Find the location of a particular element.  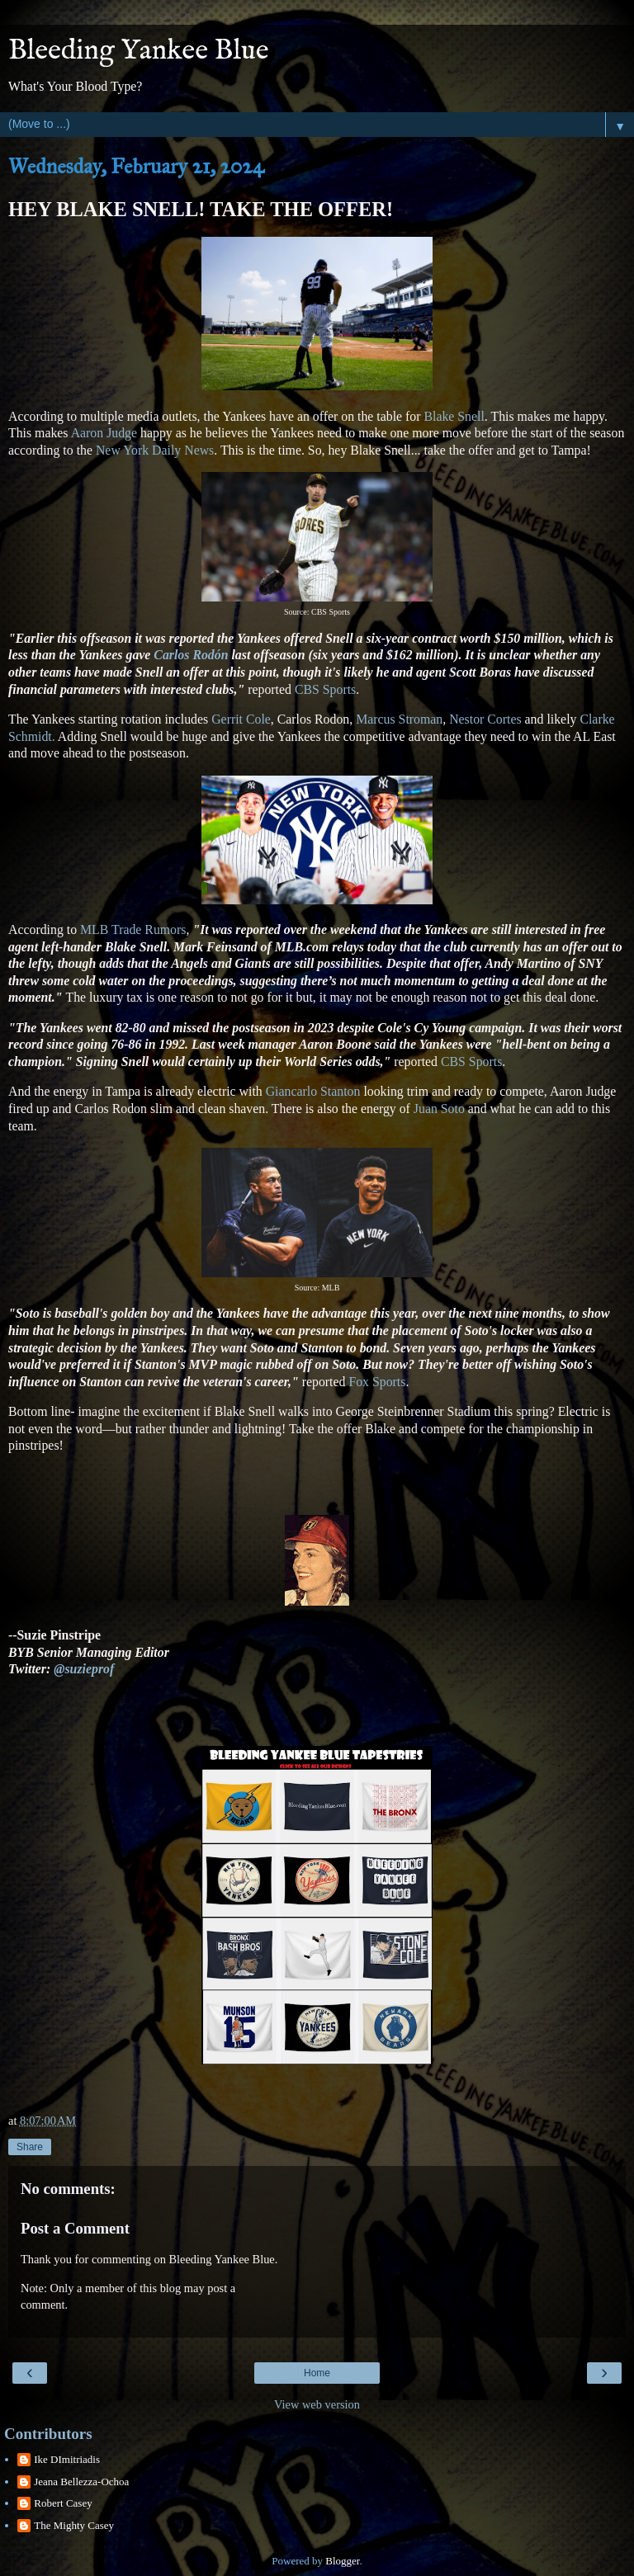

Marcus Stroman is located at coordinates (399, 719).